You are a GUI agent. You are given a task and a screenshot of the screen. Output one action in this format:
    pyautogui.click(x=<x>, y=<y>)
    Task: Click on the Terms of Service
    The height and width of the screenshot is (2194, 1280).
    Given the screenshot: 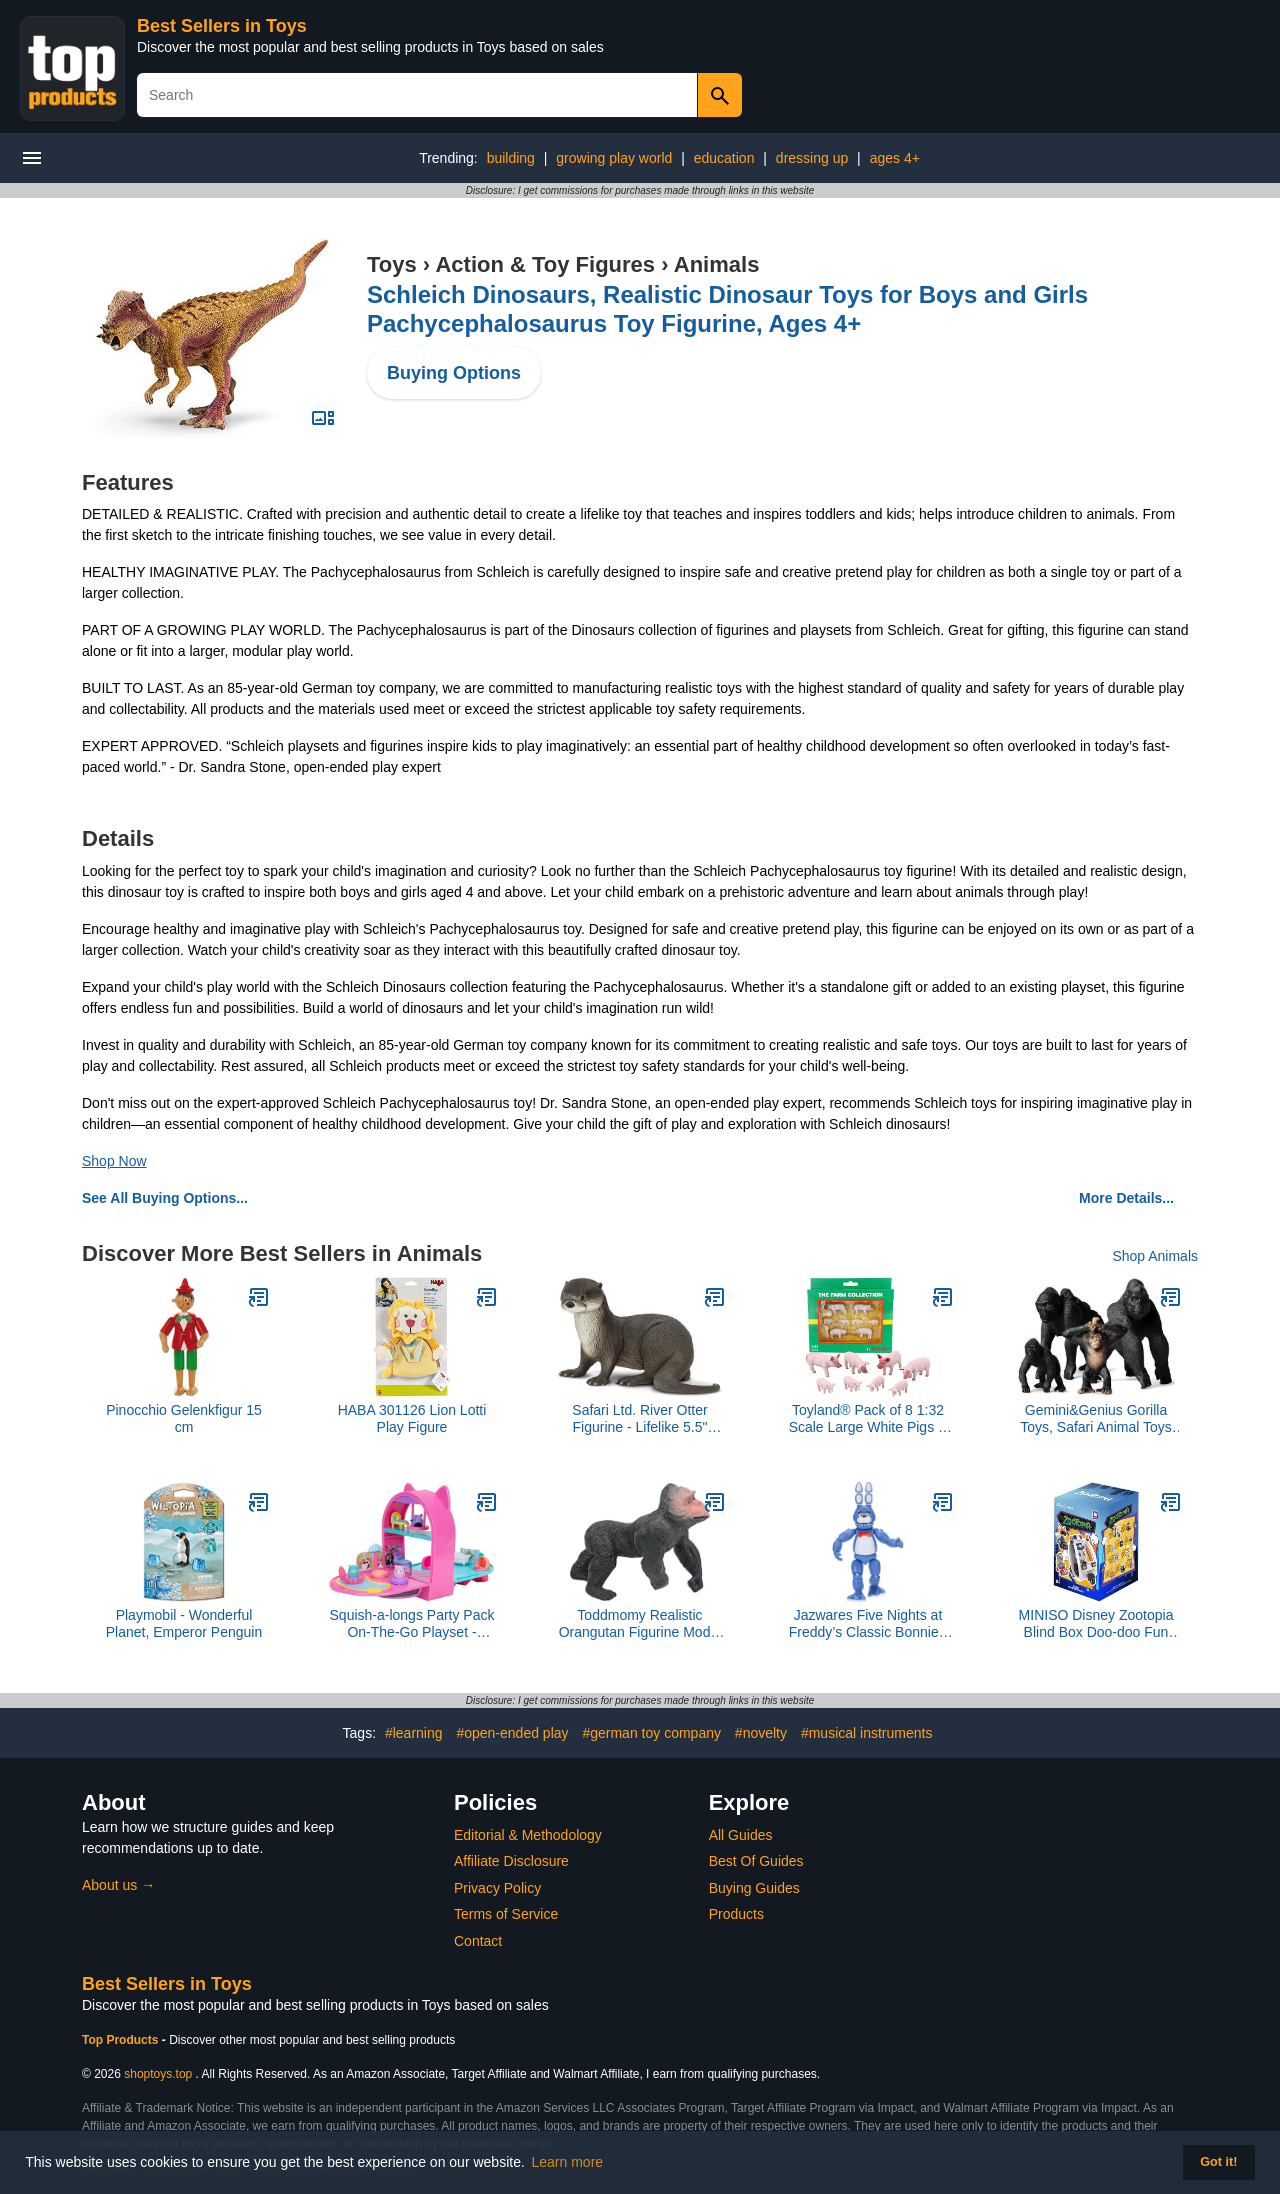 What is the action you would take?
    pyautogui.click(x=506, y=1914)
    